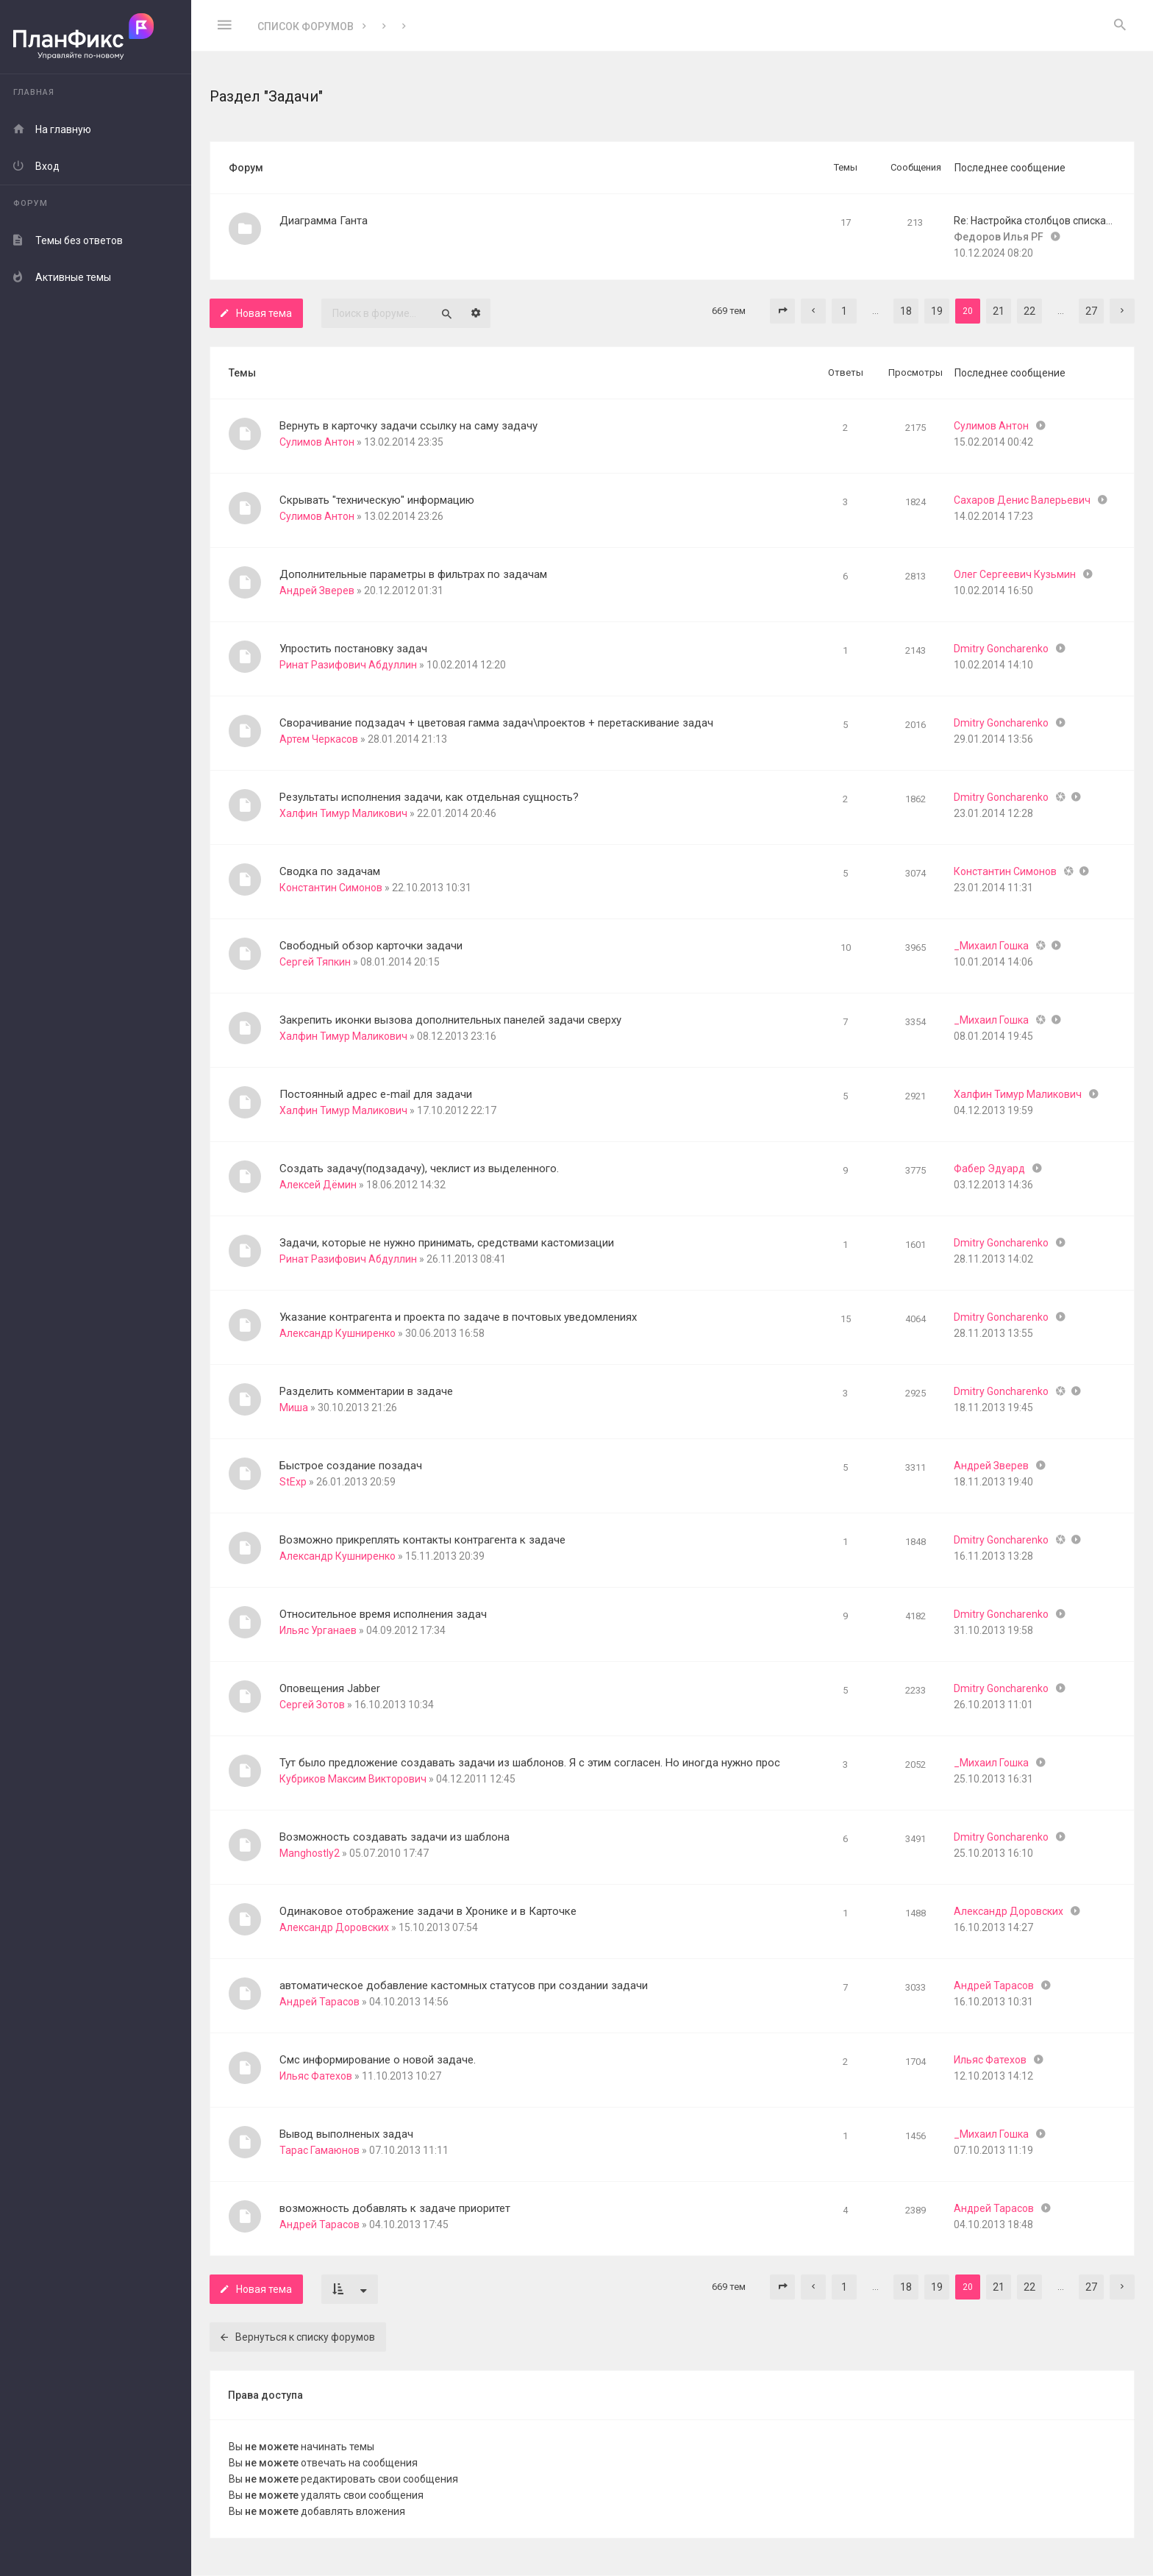 The width and height of the screenshot is (1153, 2576). Describe the element at coordinates (458, 1317) in the screenshot. I see `Указание контрагента и проекта по задаче в почтовых уведомлениях` at that location.